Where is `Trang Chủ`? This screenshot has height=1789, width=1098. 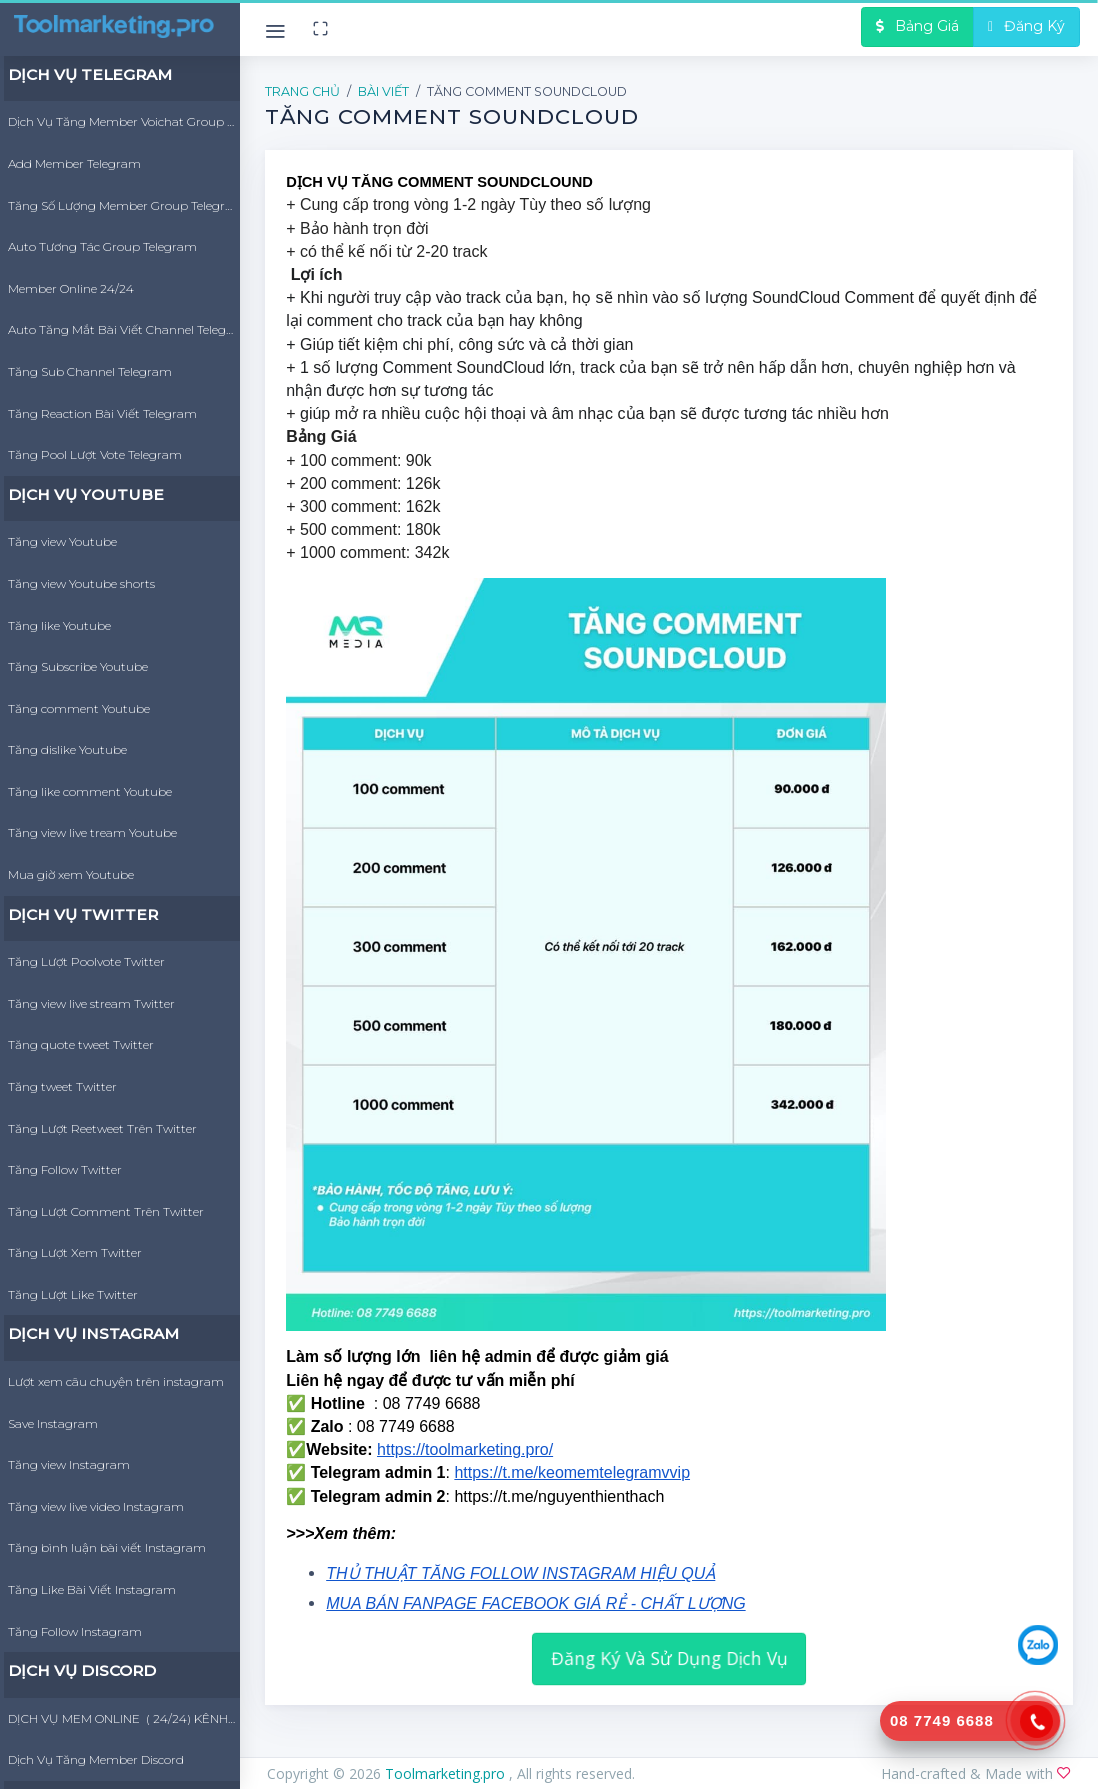
Trang Chủ is located at coordinates (302, 91).